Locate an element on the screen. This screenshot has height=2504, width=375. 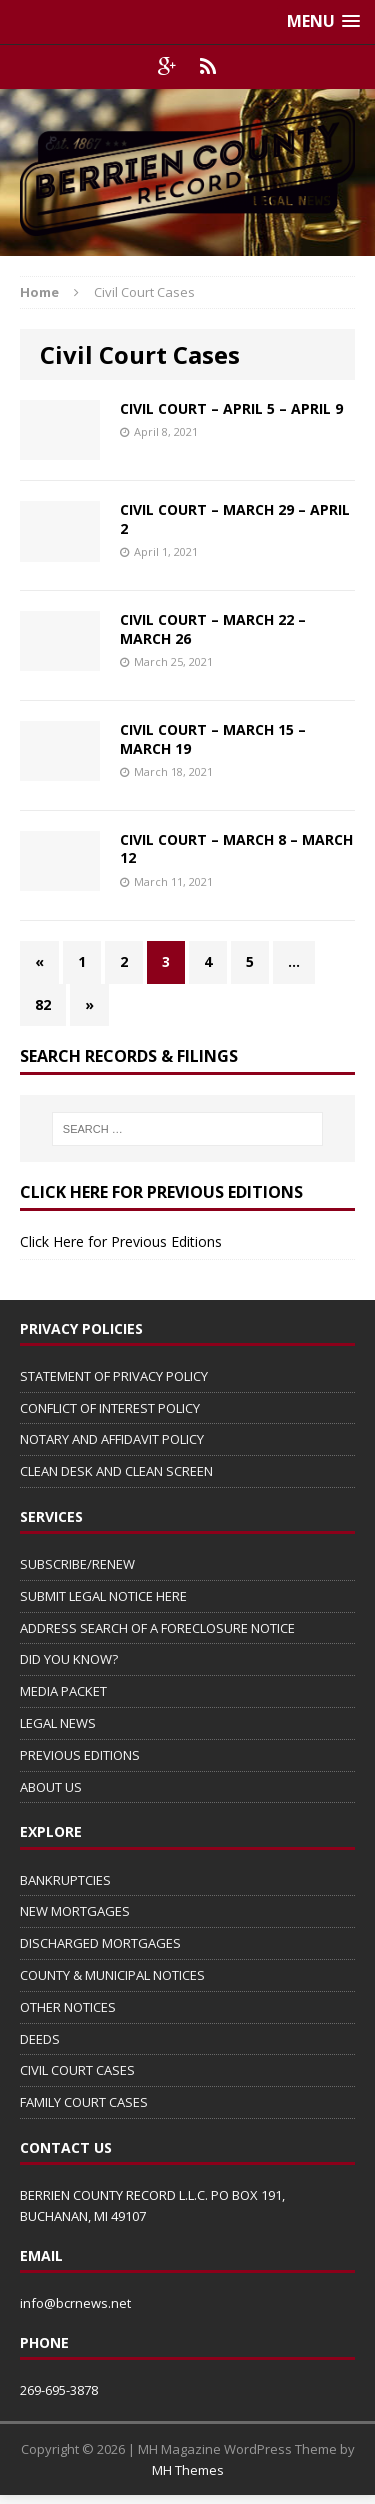
NEW MORTGAGES is located at coordinates (75, 1911).